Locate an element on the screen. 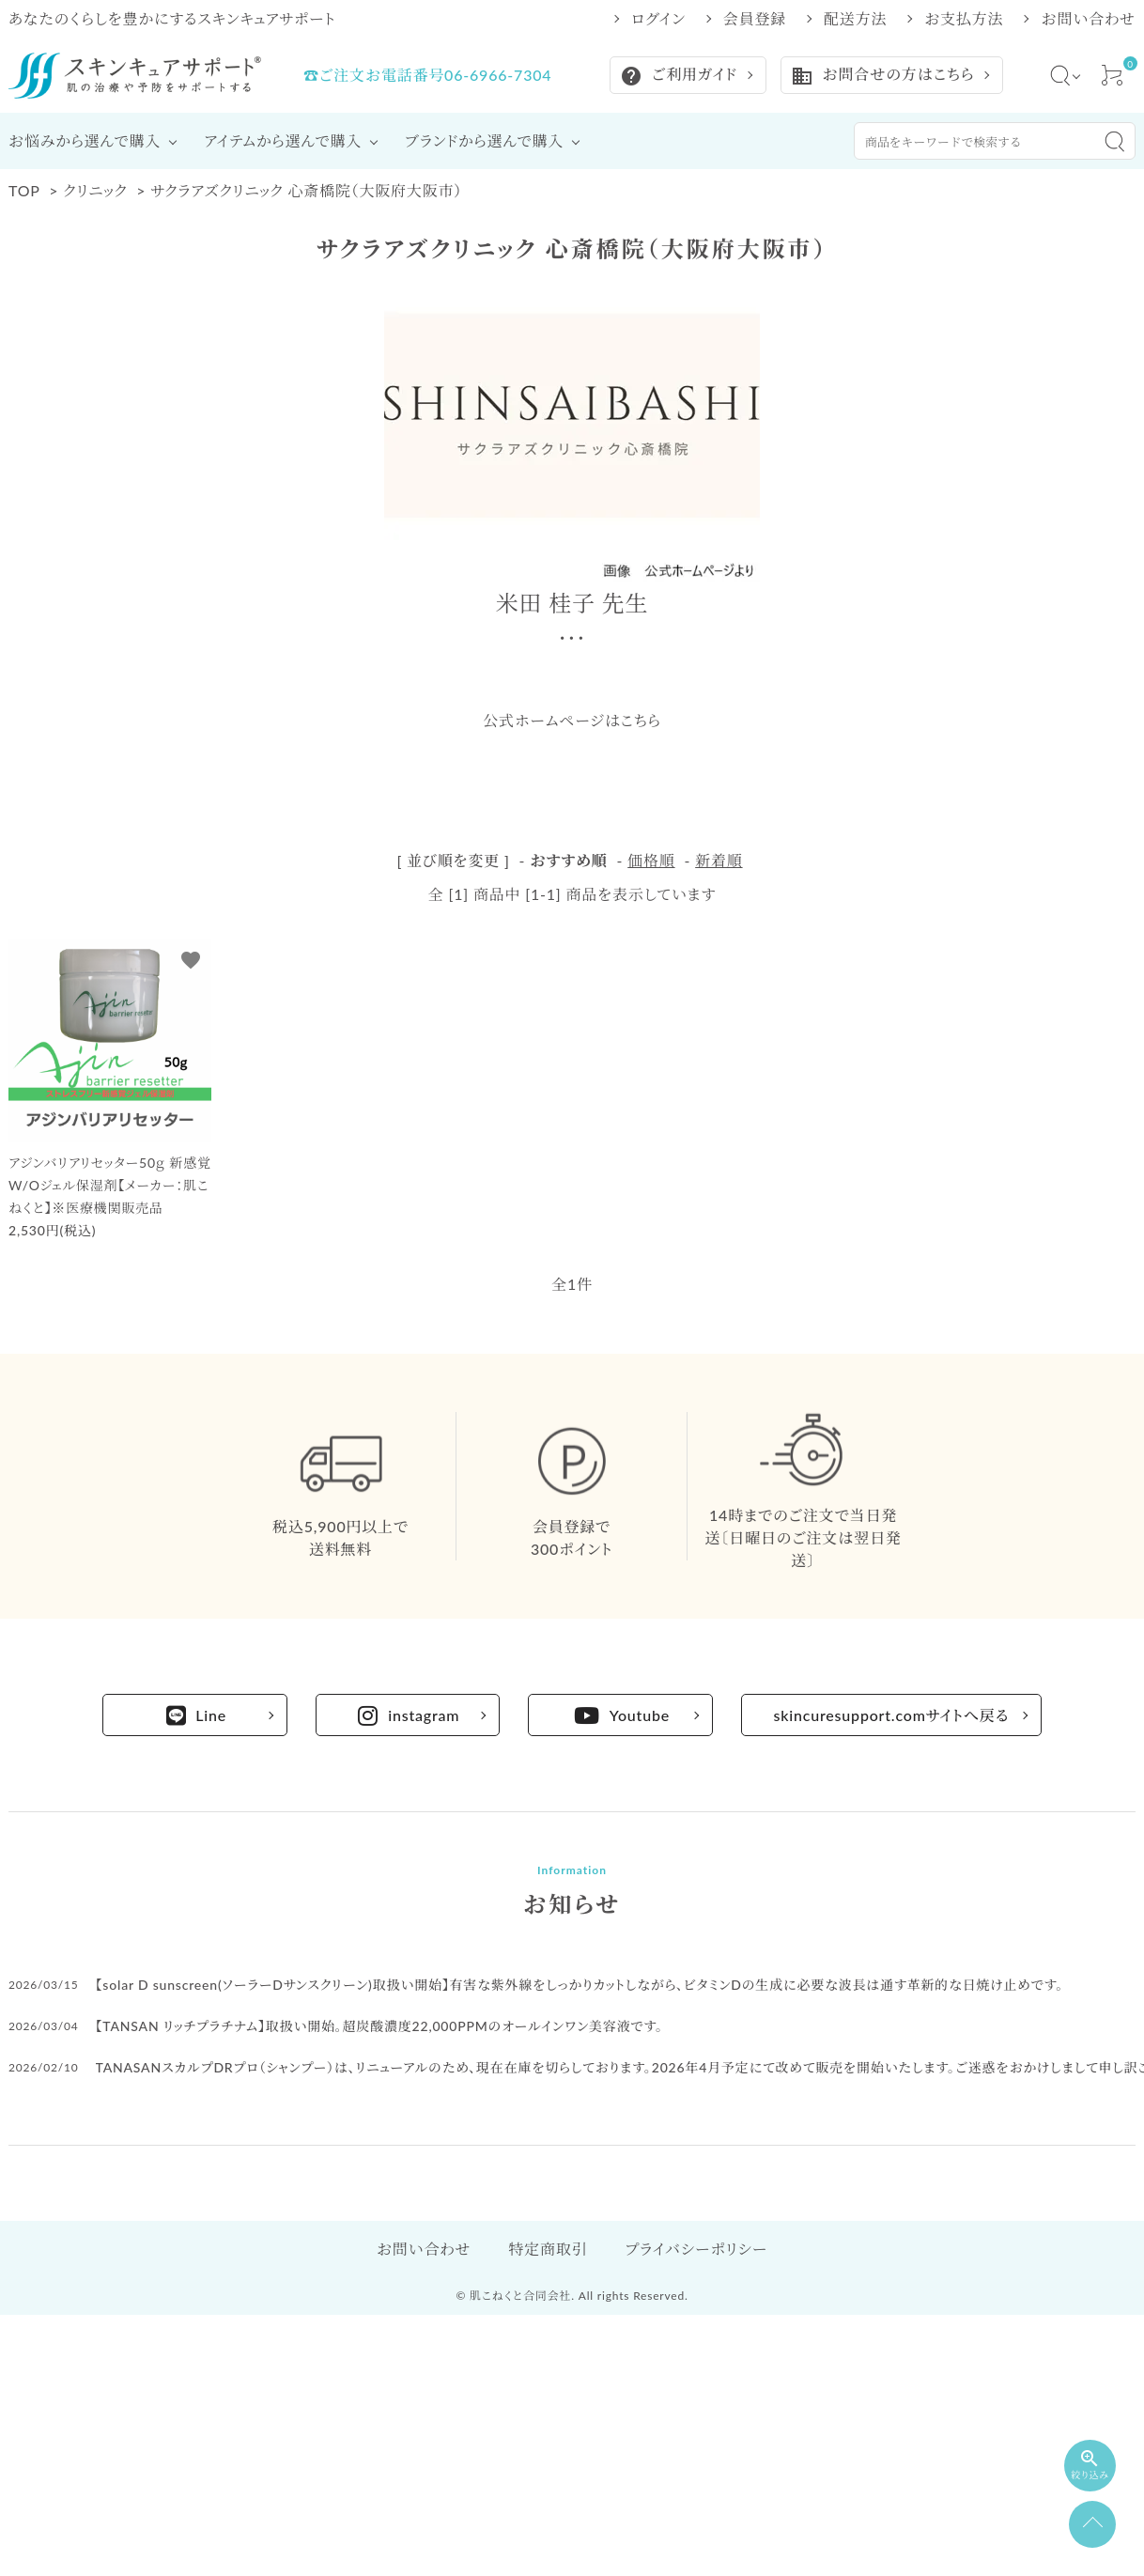 The image size is (1144, 2576). お問い合わせ is located at coordinates (1088, 18).